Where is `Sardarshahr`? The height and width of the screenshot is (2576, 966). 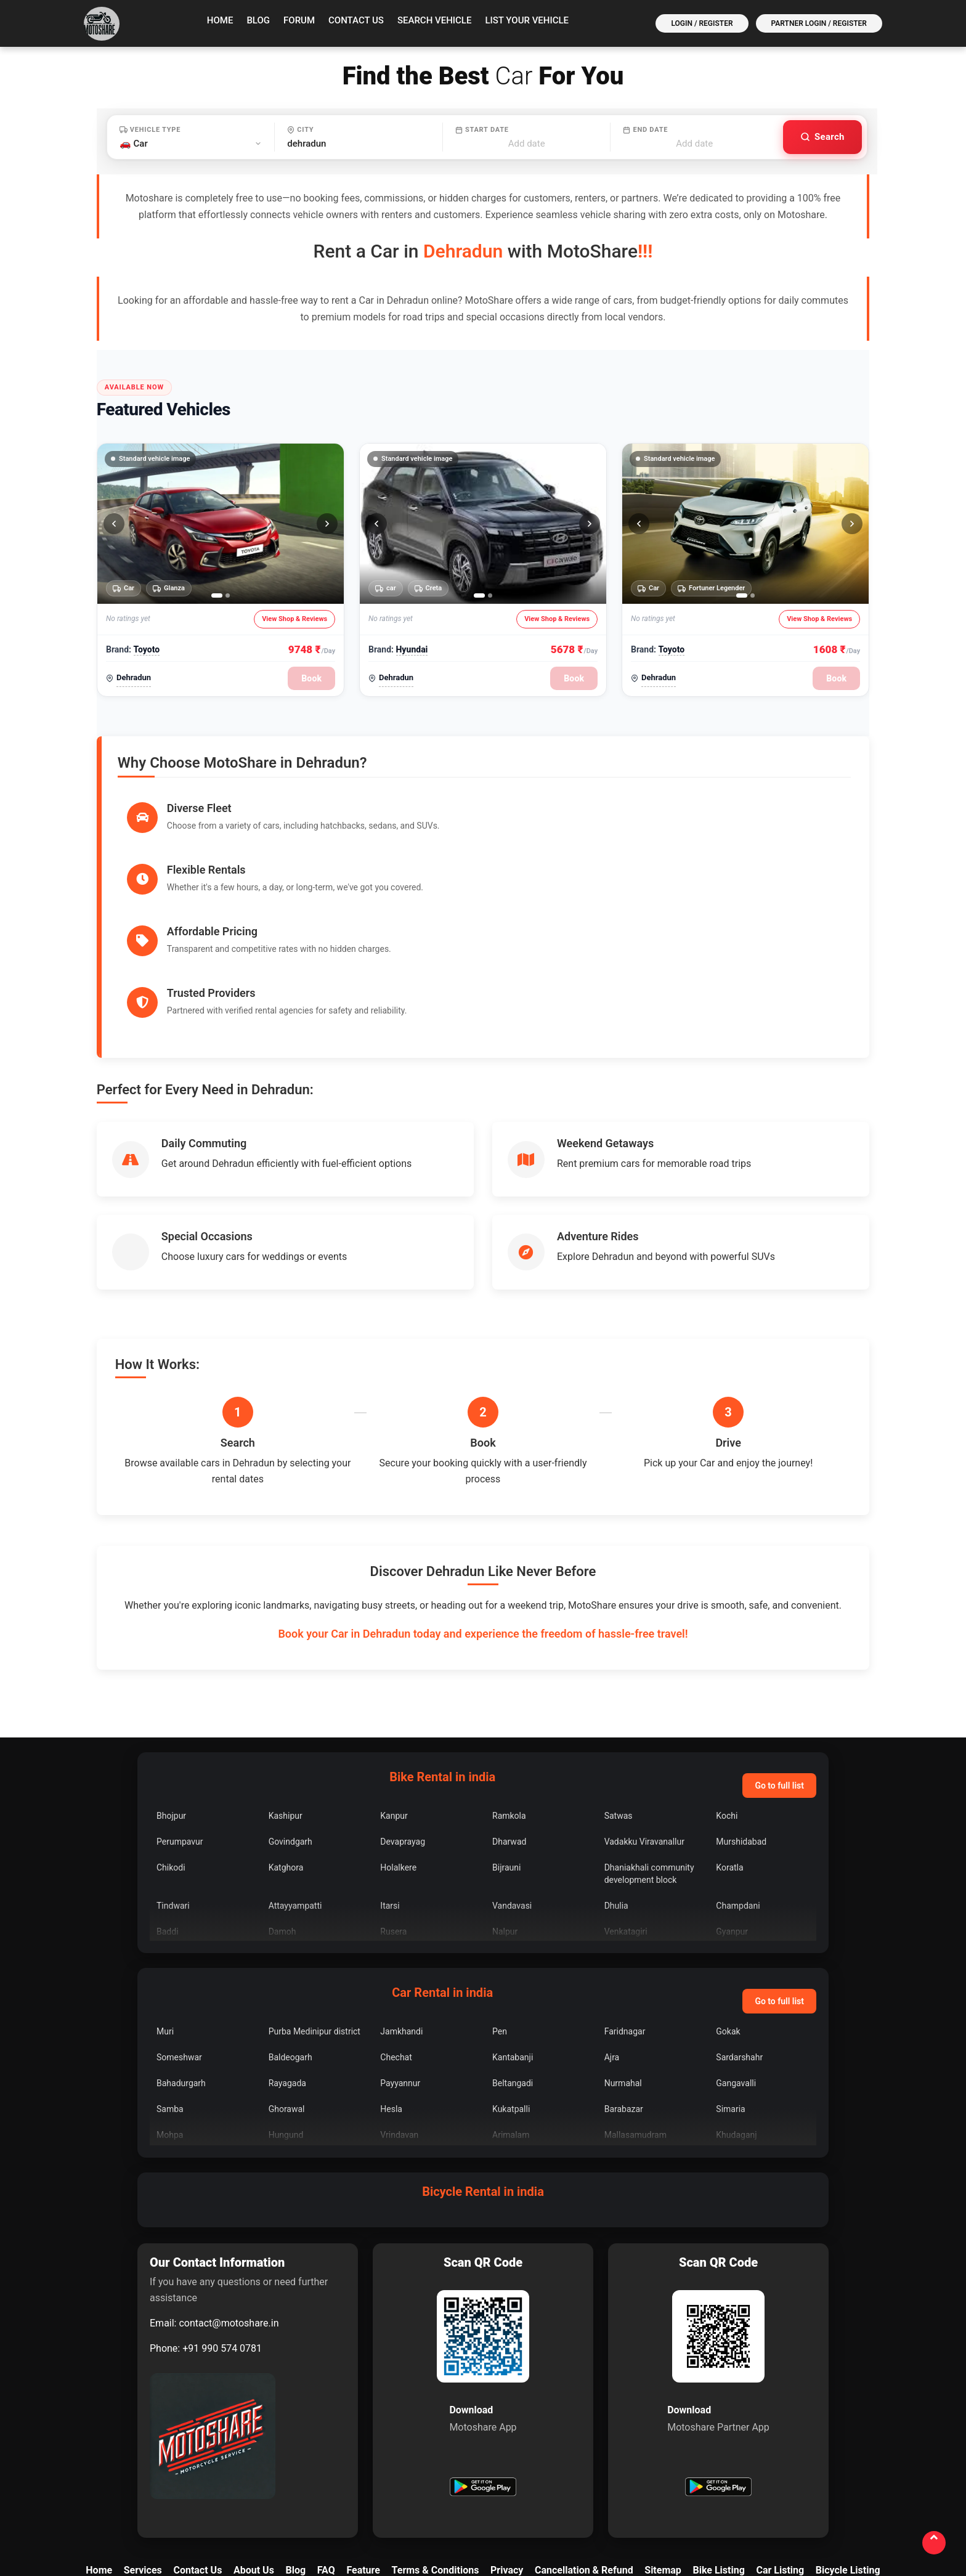 Sardarshahr is located at coordinates (739, 1934).